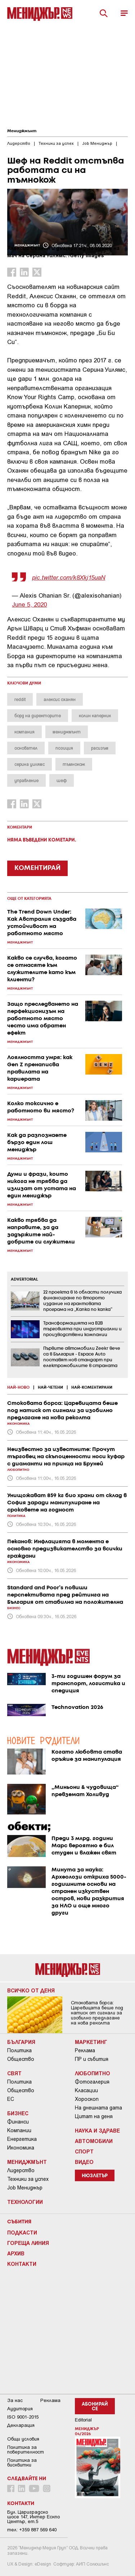 This screenshot has width=135, height=2576. I want to click on ISO 9001-2015, so click(23, 2417).